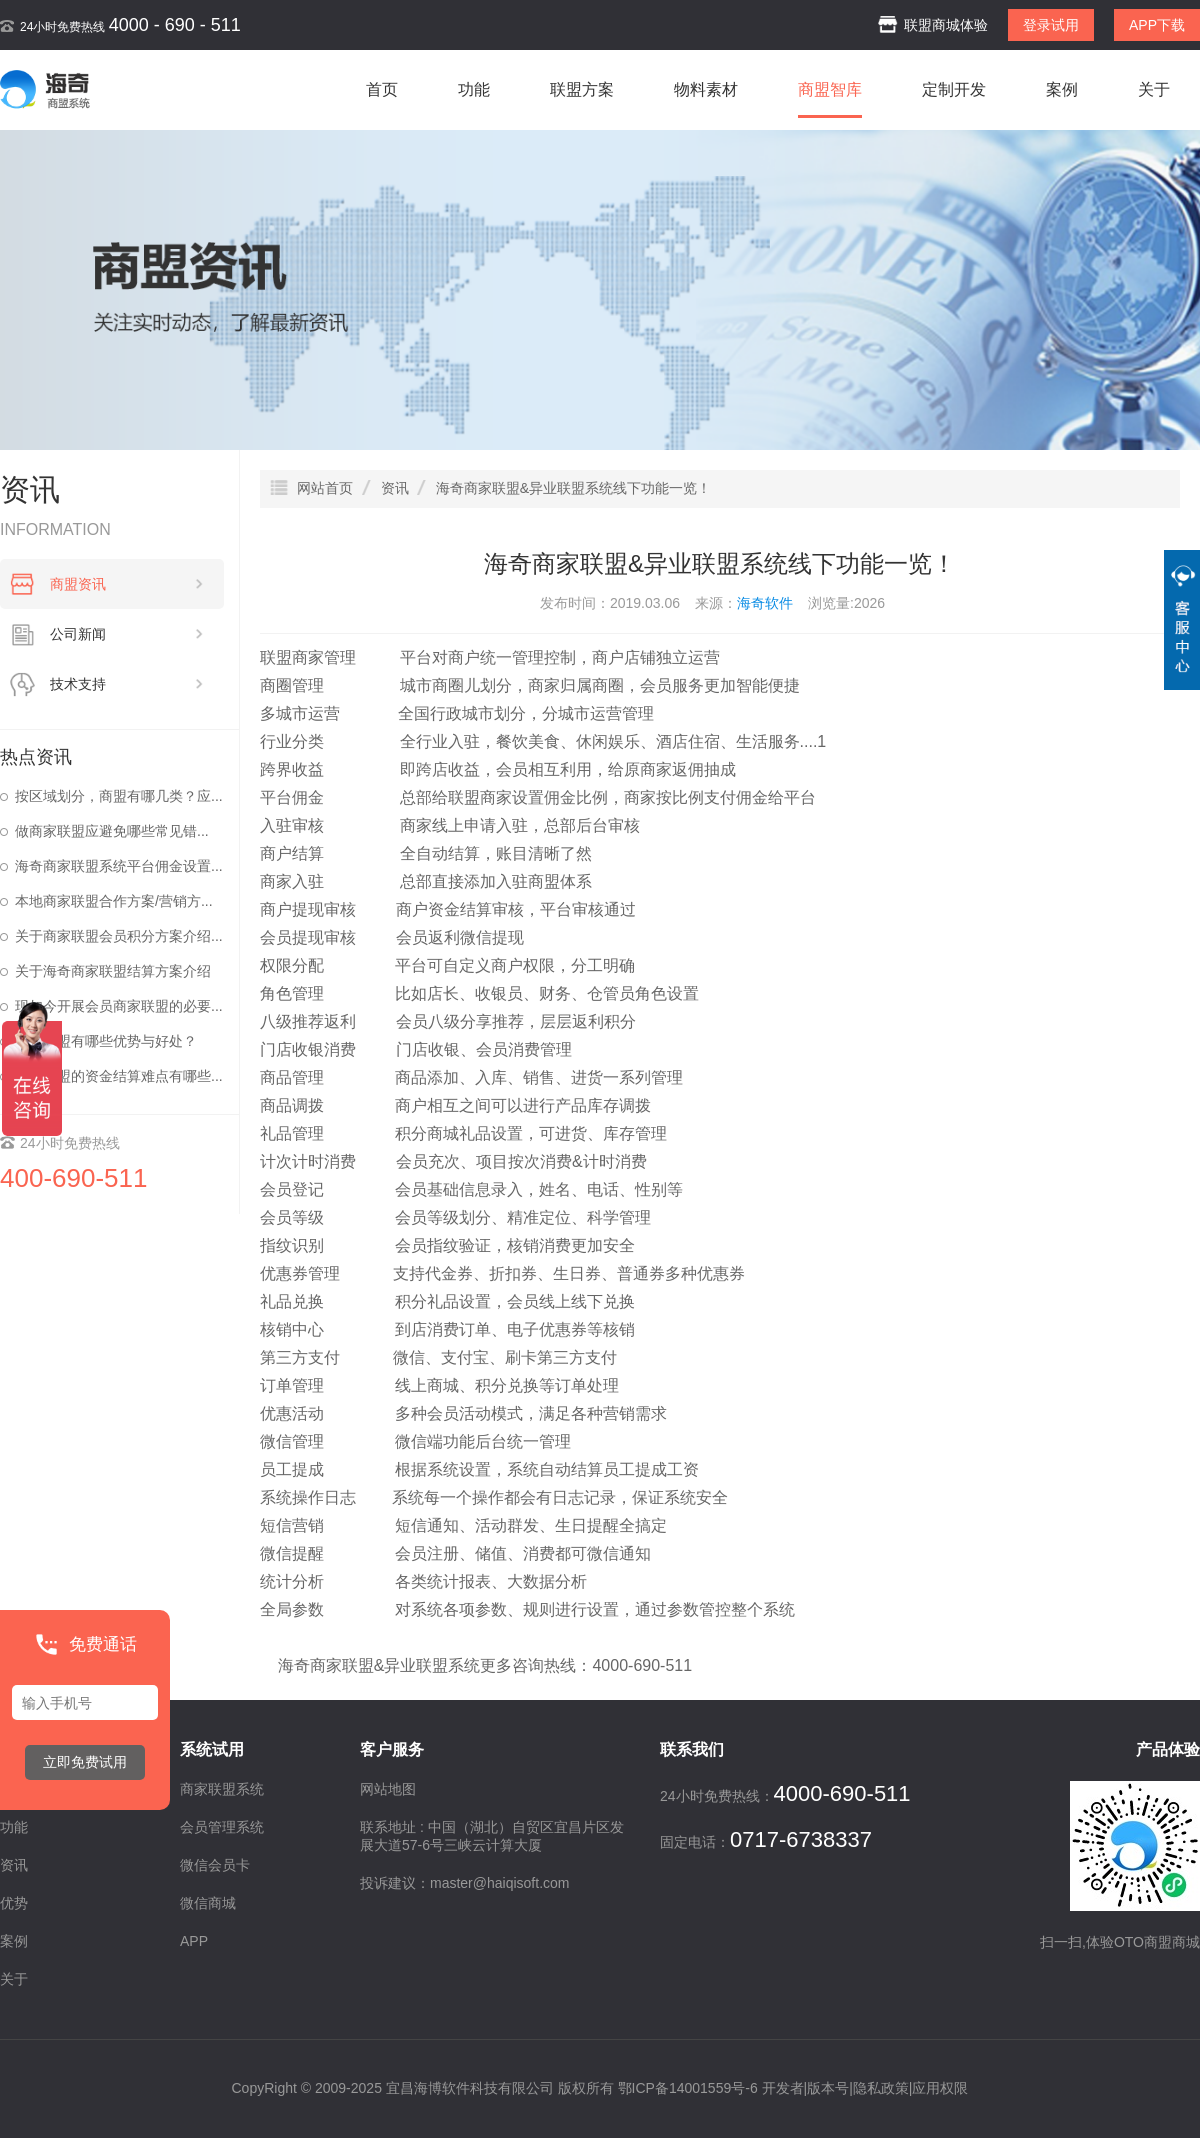 This screenshot has height=2138, width=1200. I want to click on 物料素材, so click(706, 89).